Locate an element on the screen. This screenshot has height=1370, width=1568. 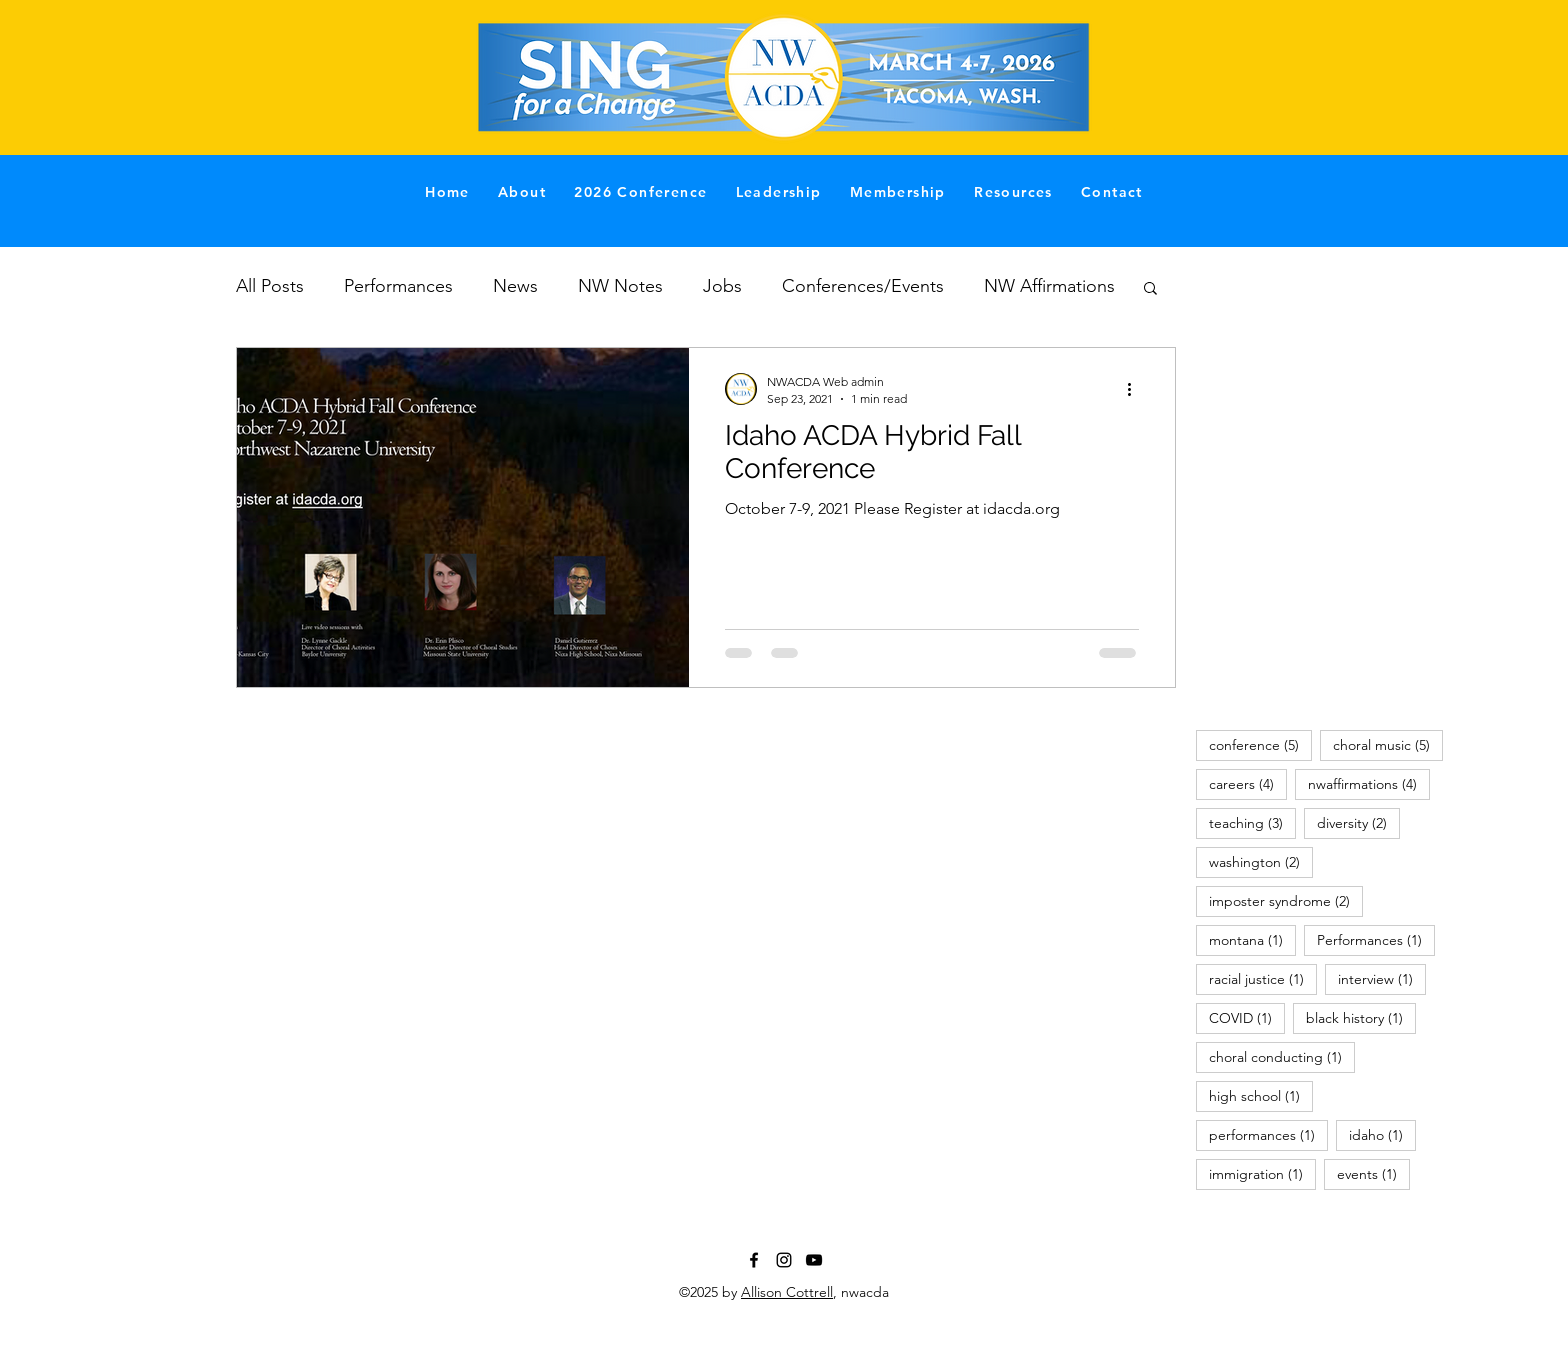
black history is located at coordinates (1361, 1017).